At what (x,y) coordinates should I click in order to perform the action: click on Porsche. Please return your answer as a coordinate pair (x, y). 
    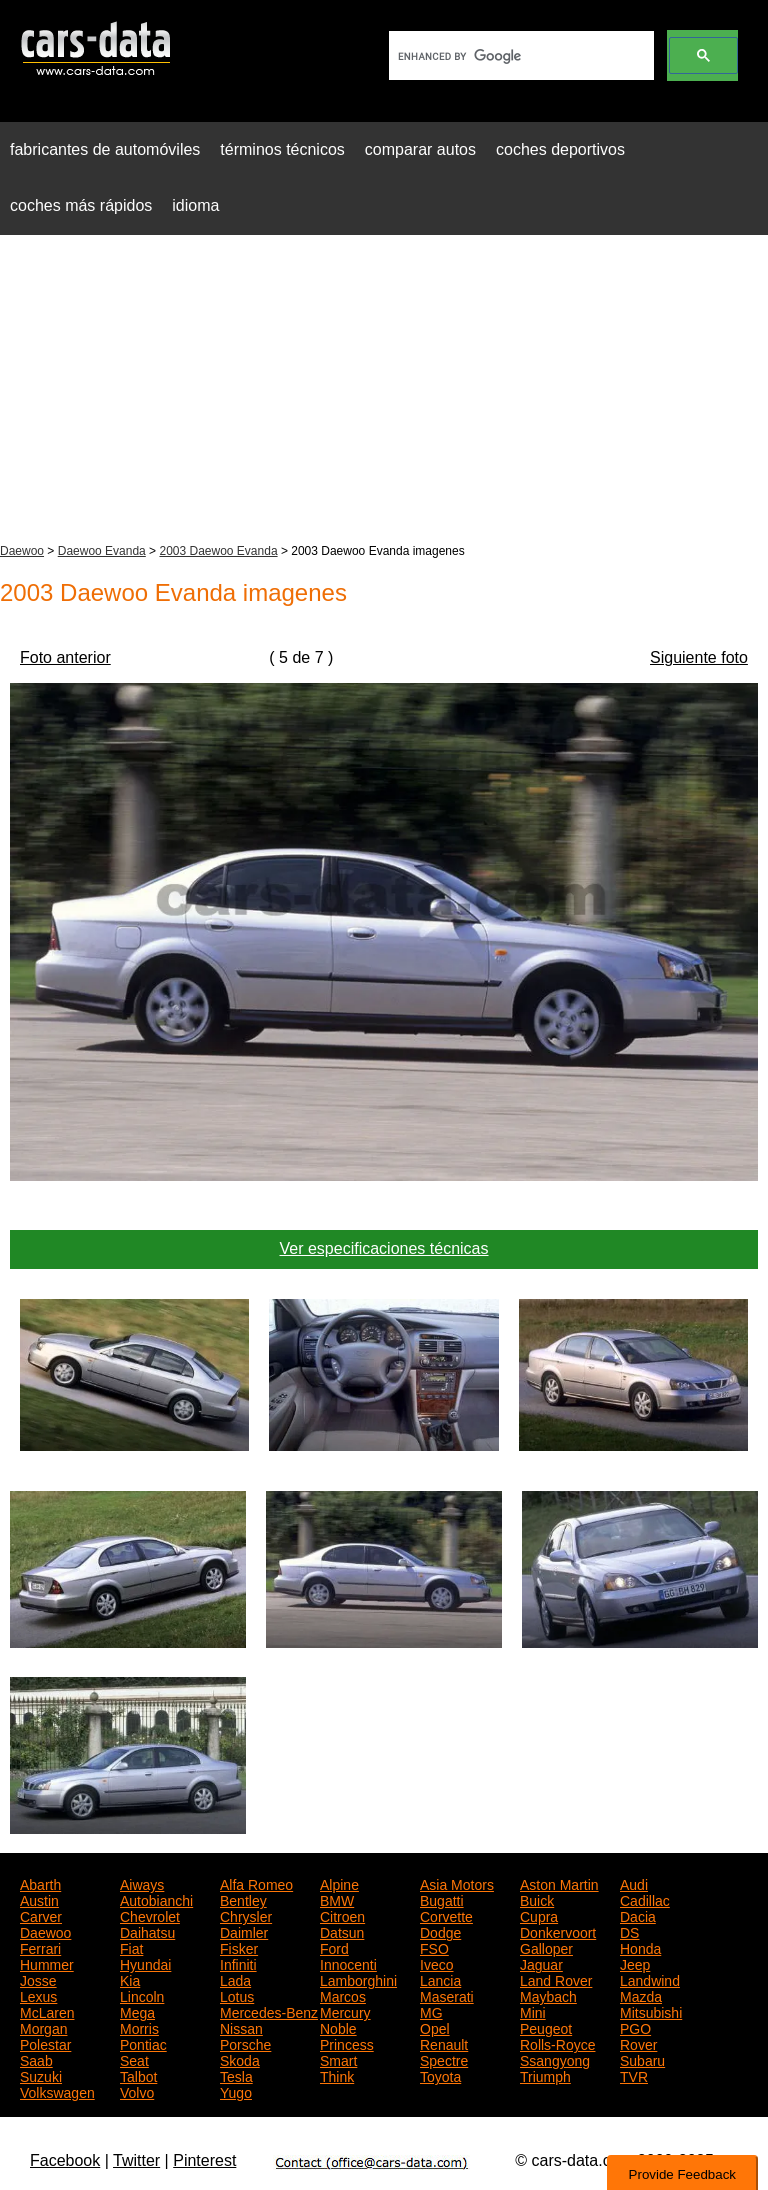
    Looking at the image, I should click on (245, 2043).